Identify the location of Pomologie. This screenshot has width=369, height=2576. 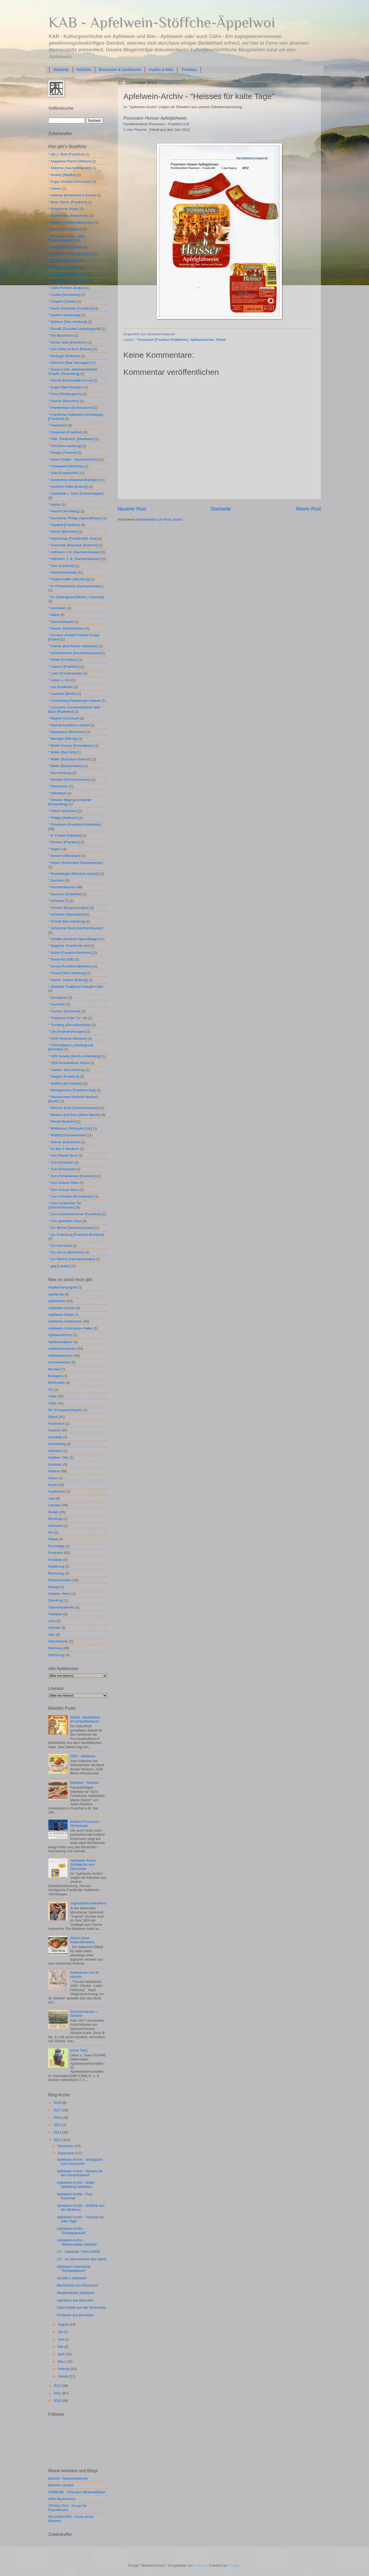
(56, 1546).